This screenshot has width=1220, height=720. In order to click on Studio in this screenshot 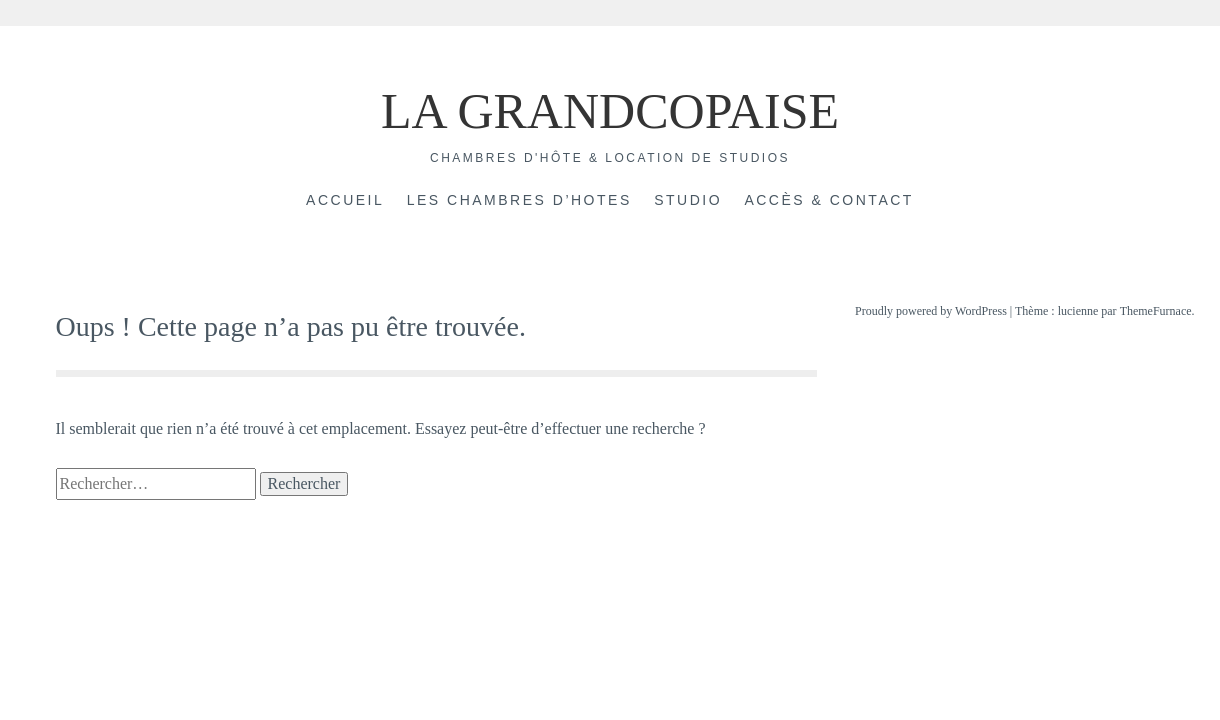, I will do `click(688, 200)`.